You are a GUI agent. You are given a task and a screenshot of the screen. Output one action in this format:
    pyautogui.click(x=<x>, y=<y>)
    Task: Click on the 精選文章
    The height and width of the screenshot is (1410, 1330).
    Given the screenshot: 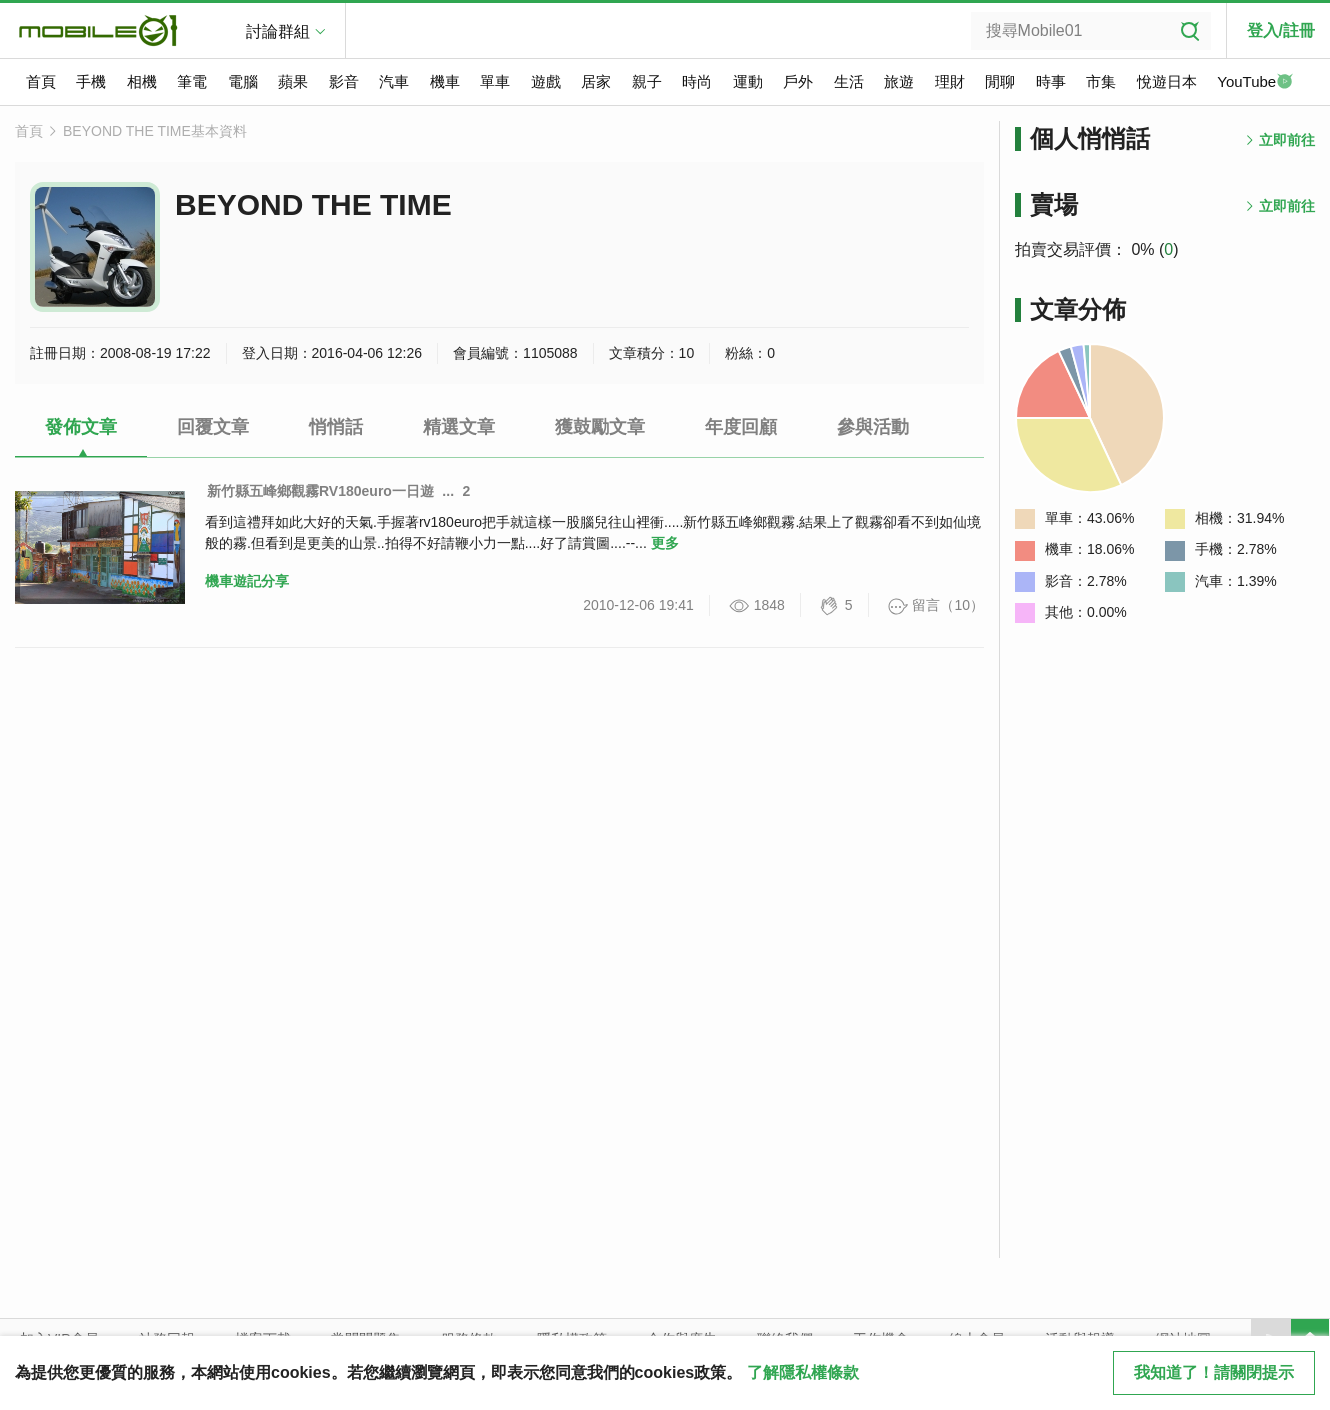 What is the action you would take?
    pyautogui.click(x=459, y=427)
    